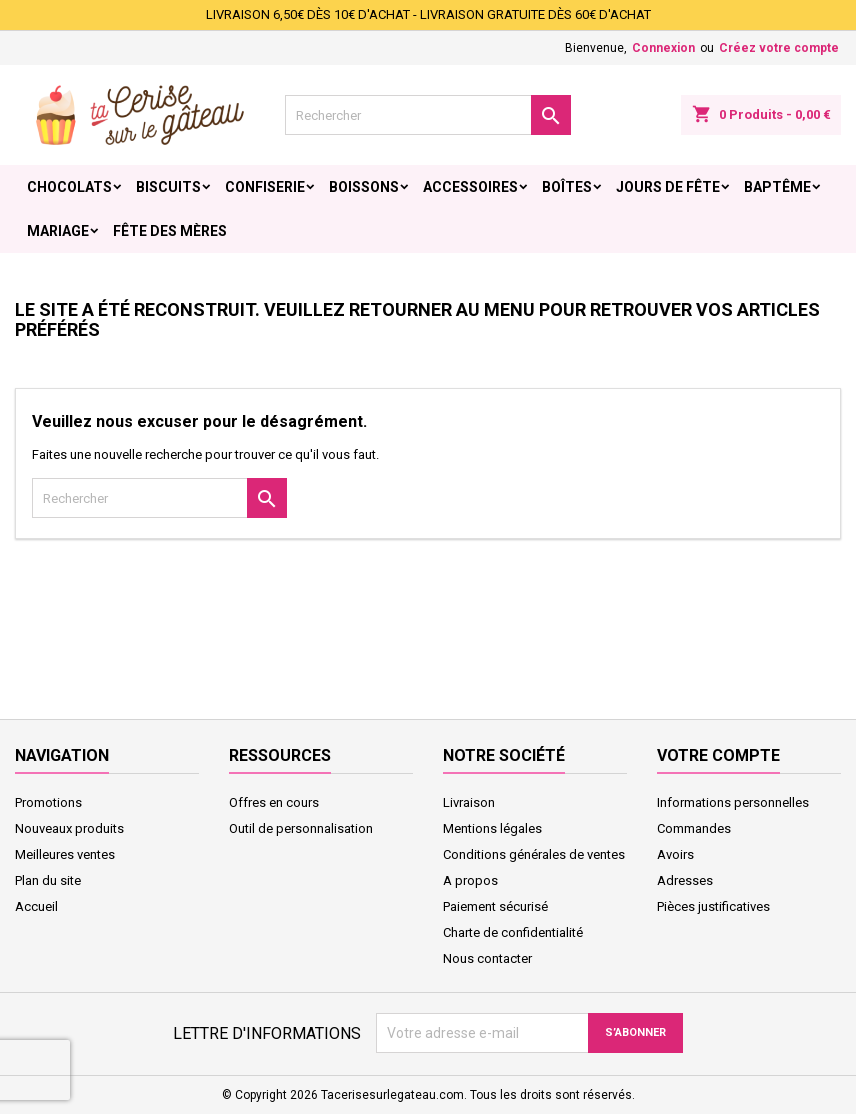  What do you see at coordinates (663, 48) in the screenshot?
I see `Connexion` at bounding box center [663, 48].